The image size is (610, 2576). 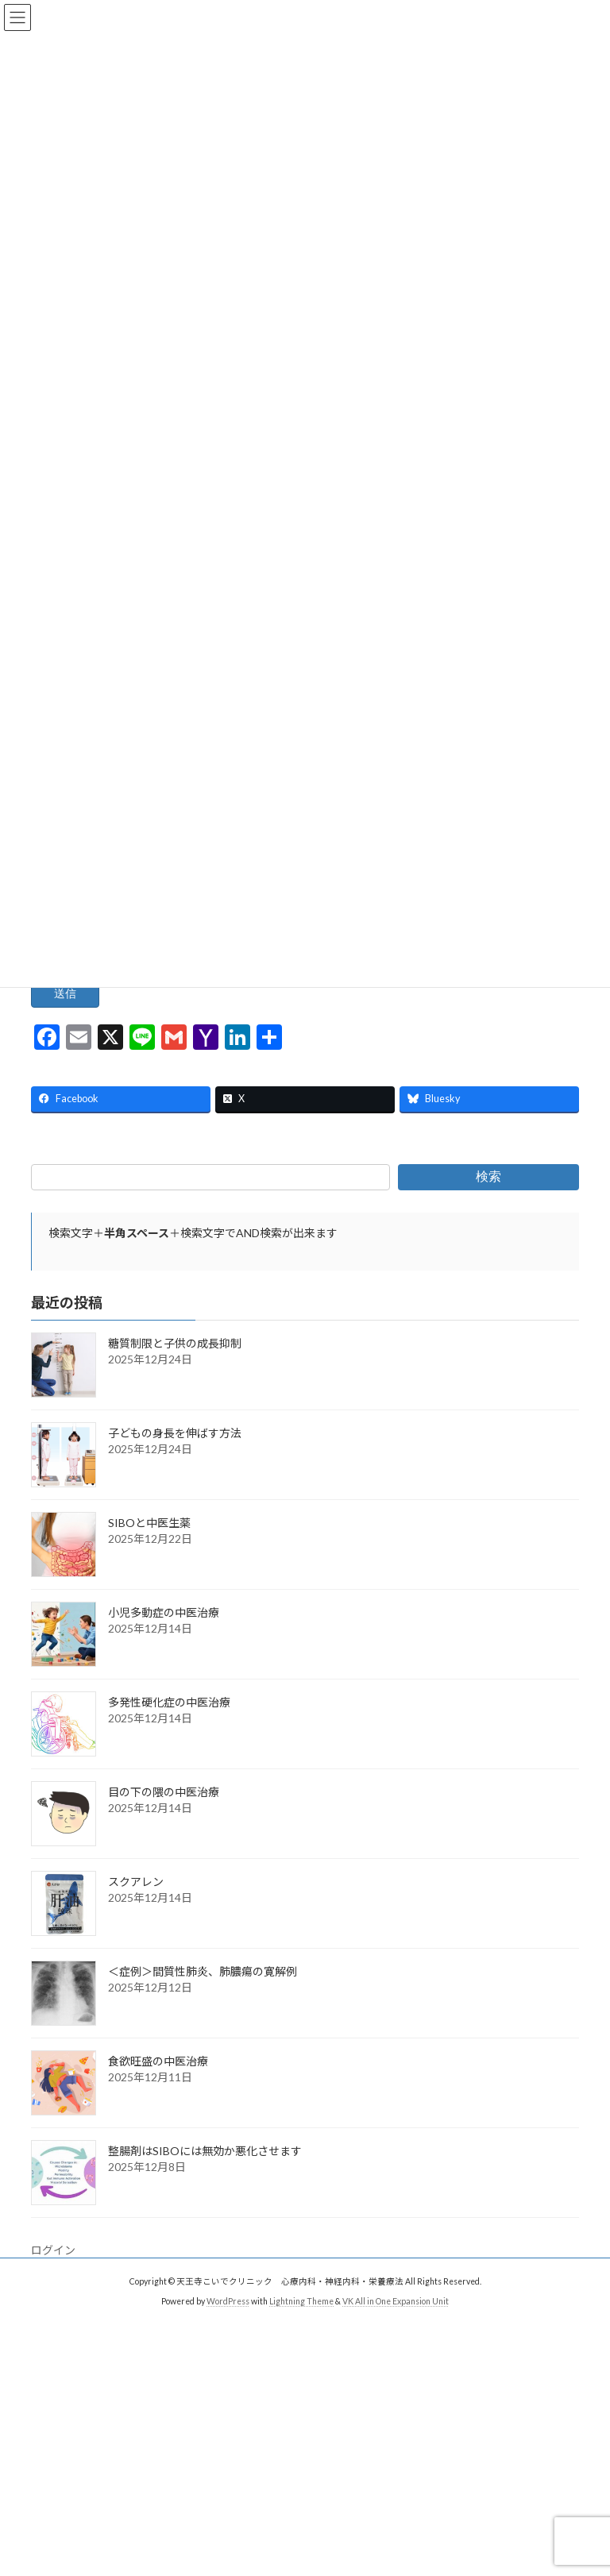 I want to click on WordPress, so click(x=228, y=2325).